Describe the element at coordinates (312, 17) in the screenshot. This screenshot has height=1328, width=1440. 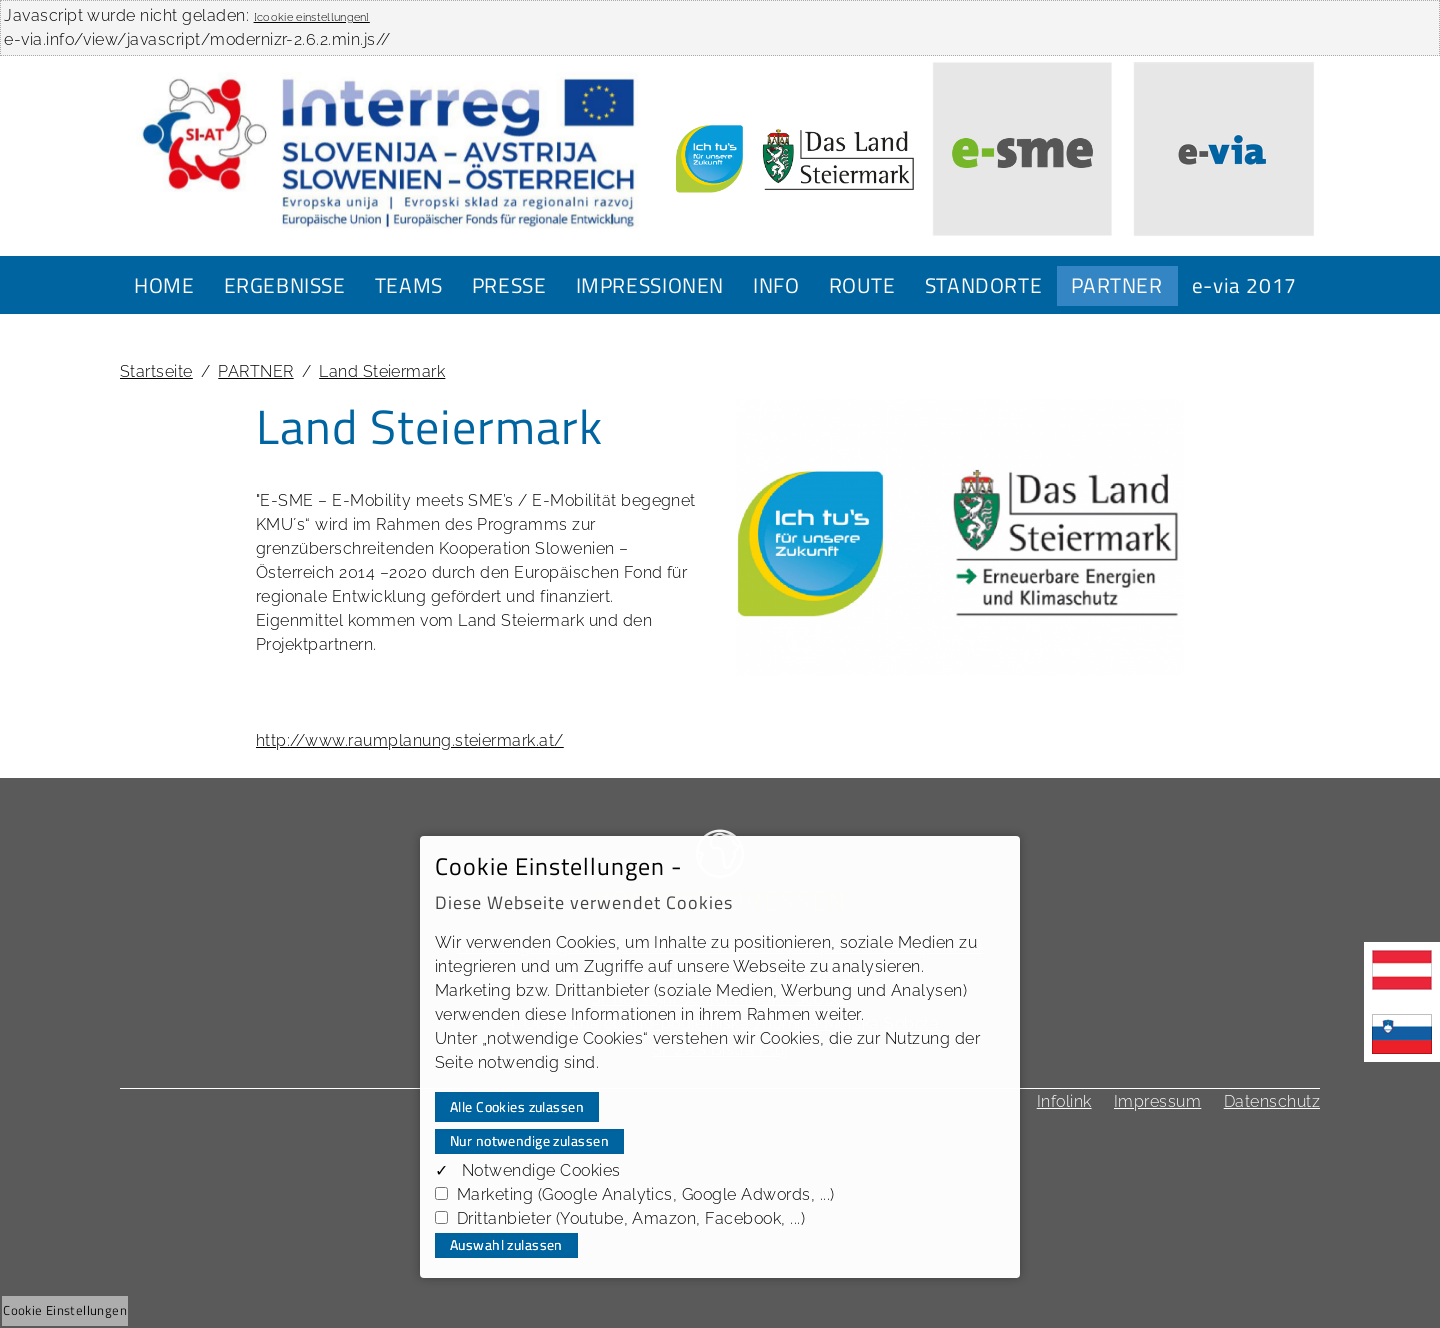
I see `[cookie einstellungen]` at that location.